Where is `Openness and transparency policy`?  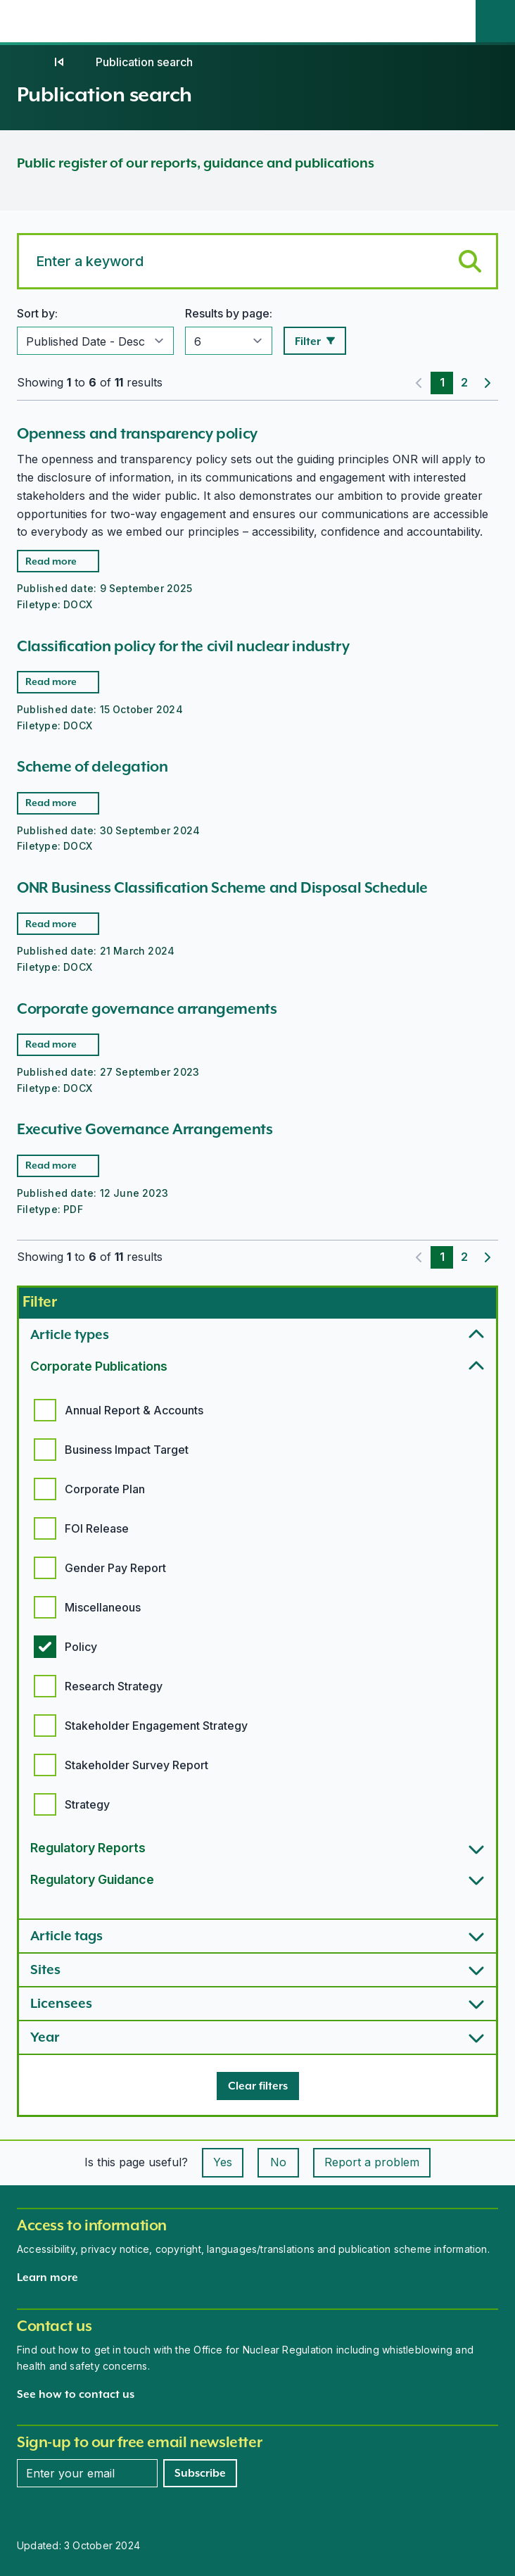 Openness and transparency policy is located at coordinates (137, 433).